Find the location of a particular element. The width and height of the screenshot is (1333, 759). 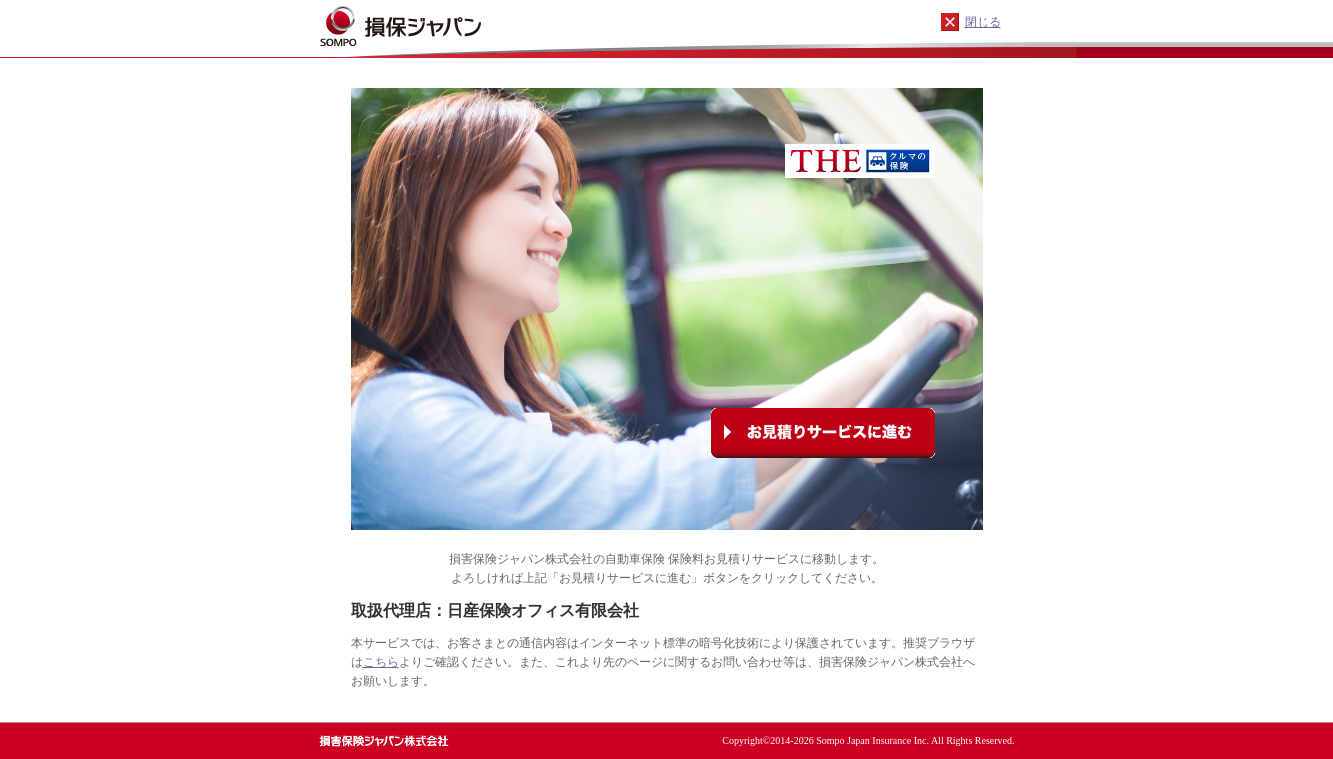

閉じる is located at coordinates (983, 22).